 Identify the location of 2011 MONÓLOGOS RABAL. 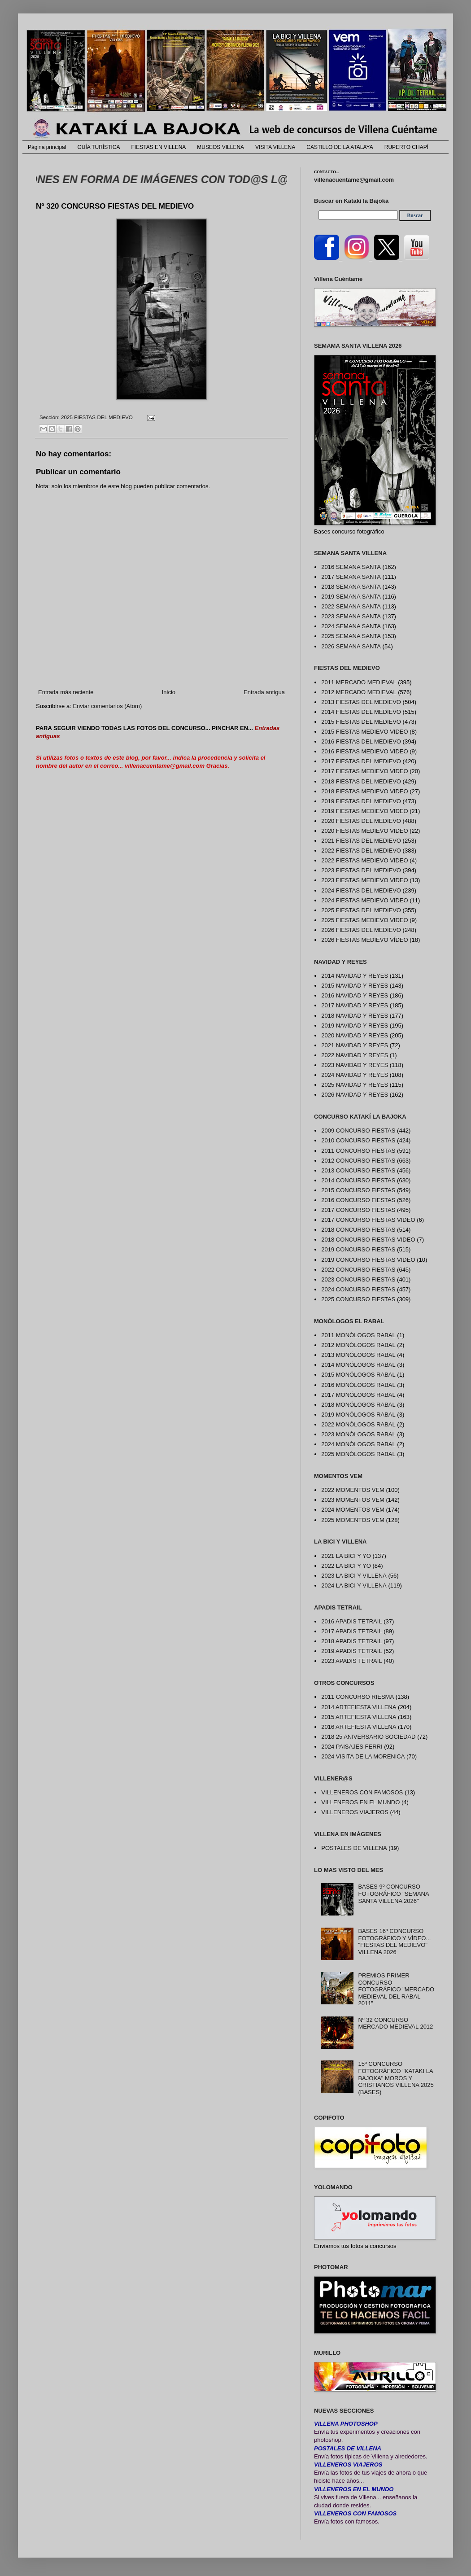
(358, 1335).